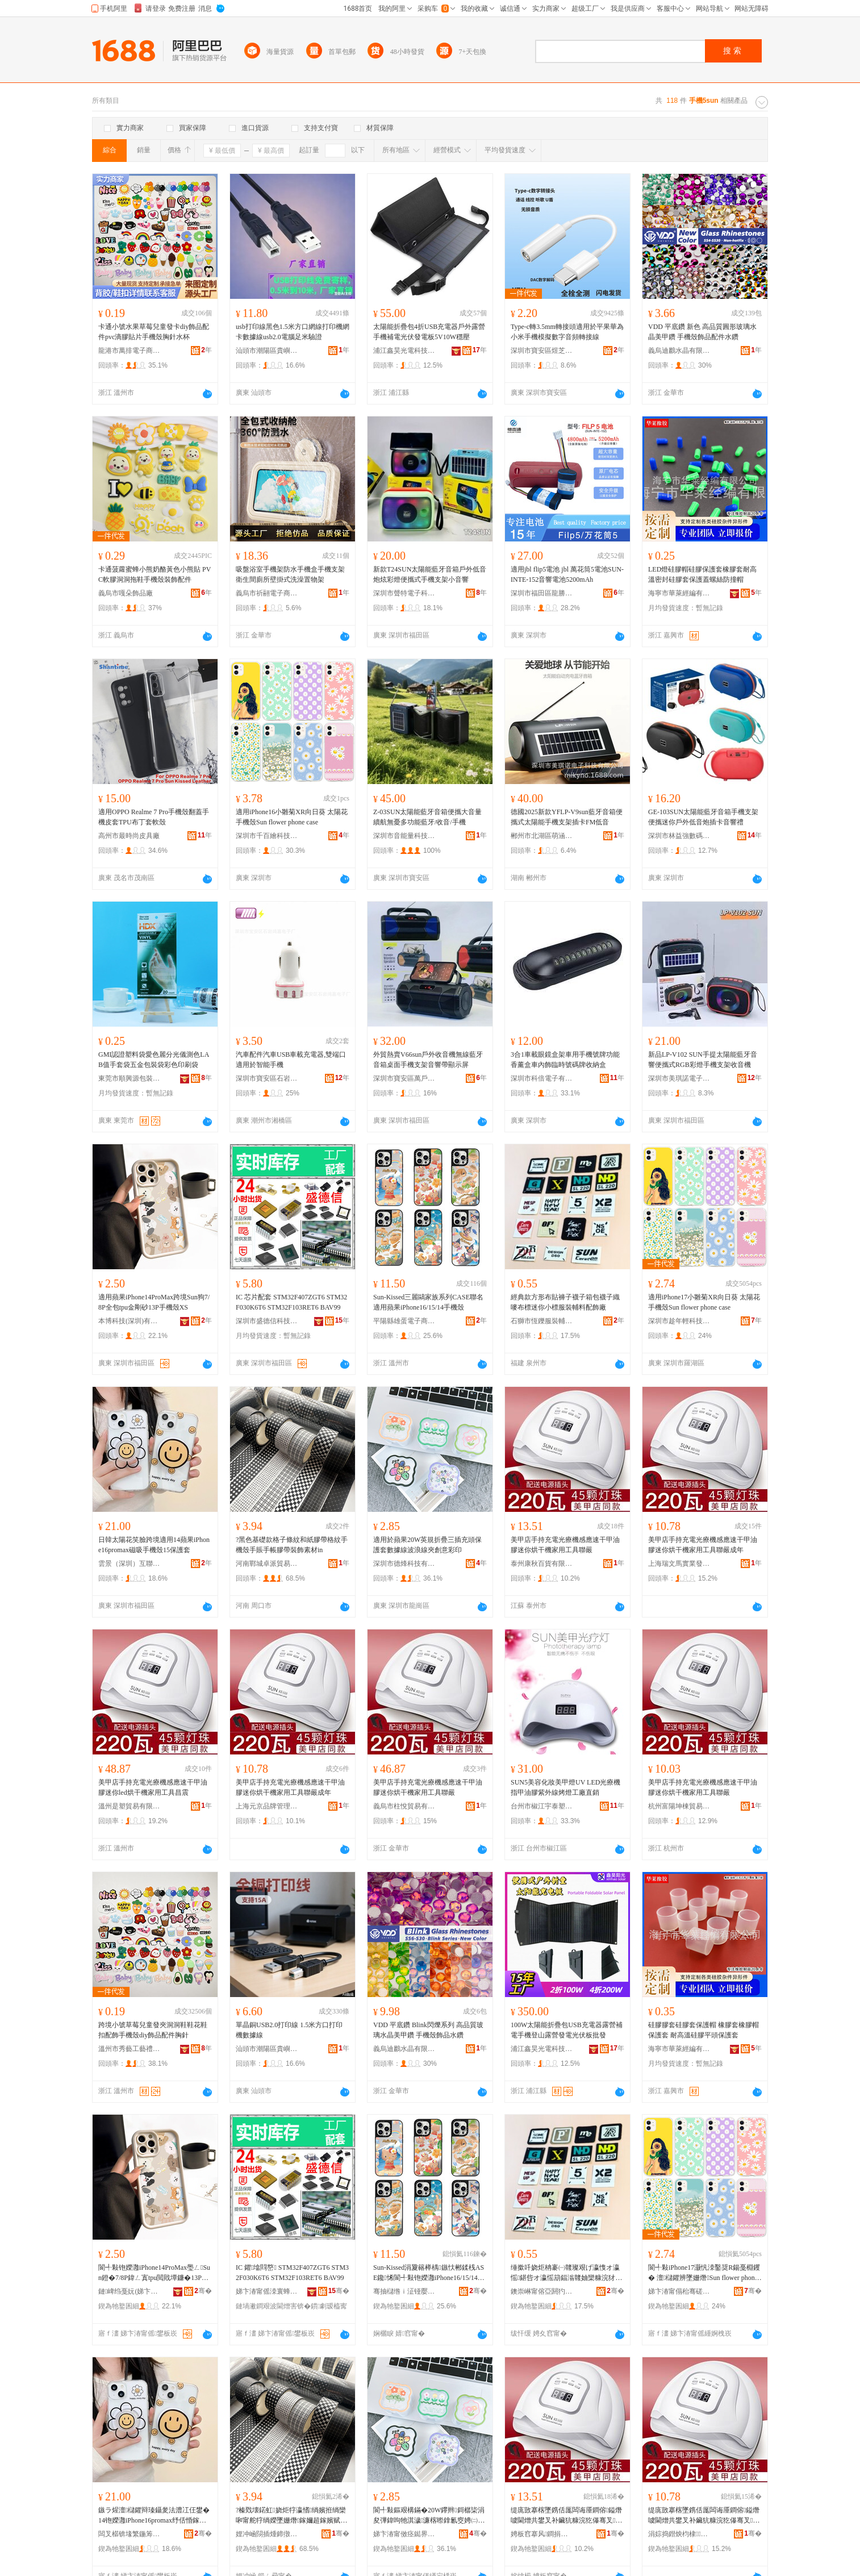 Image resolution: width=860 pixels, height=2576 pixels. Describe the element at coordinates (267, 2291) in the screenshot. I see `娣卞湷甯傜洓寰蜂俊绉戞妧鏈夐檺鍏徃` at that location.